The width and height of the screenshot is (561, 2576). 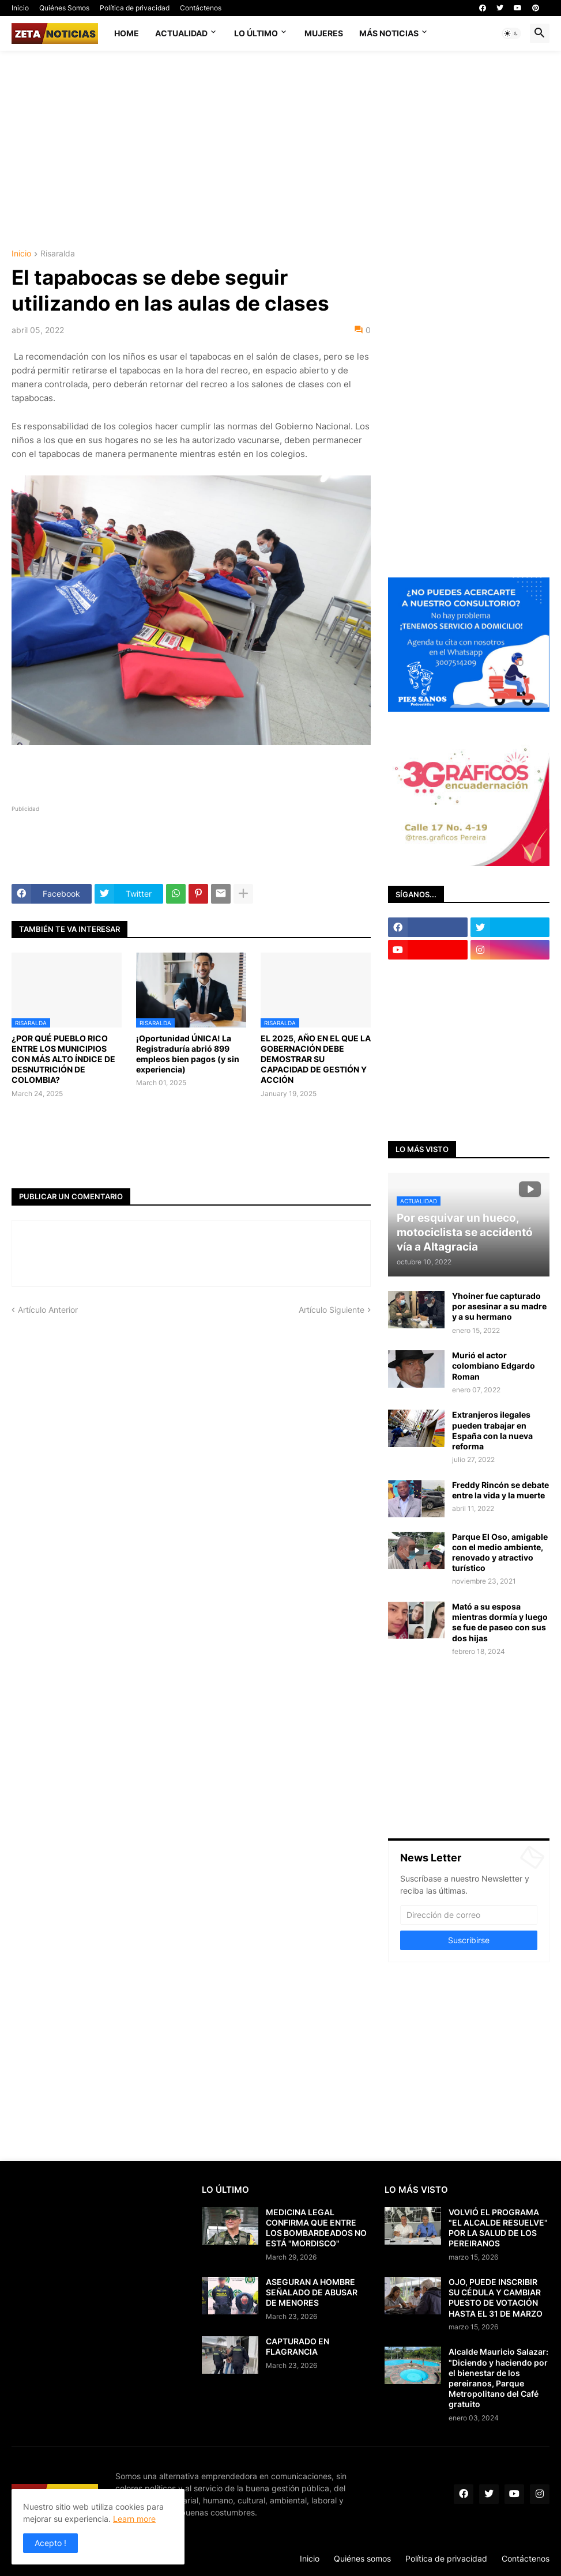 I want to click on Mujeres, so click(x=323, y=33).